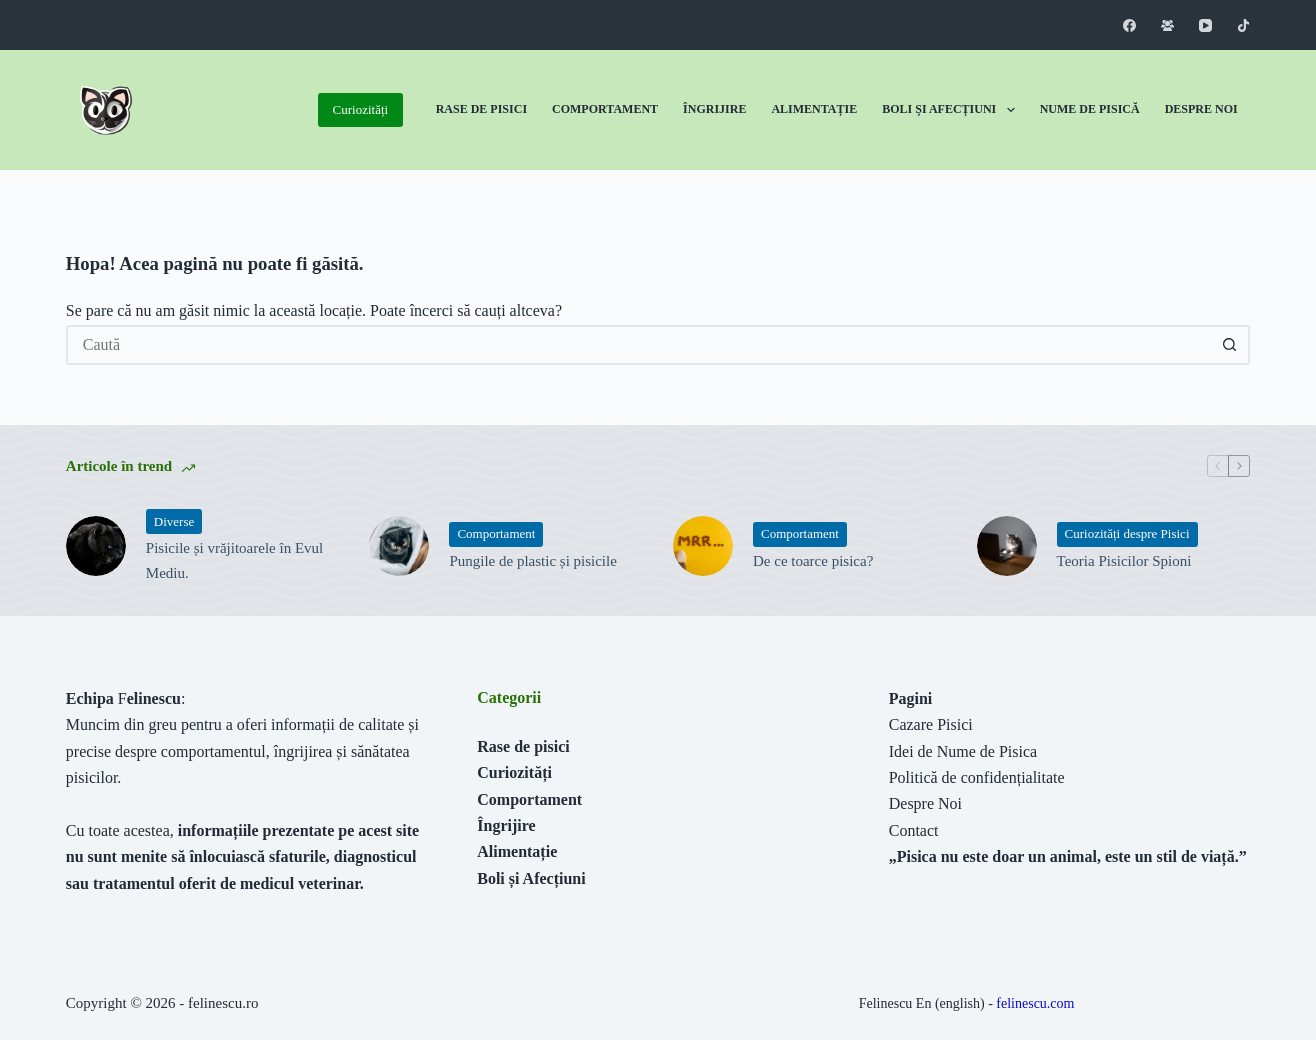 This screenshot has width=1316, height=1040. What do you see at coordinates (1167, 25) in the screenshot?
I see `[Grup Facebook]` at bounding box center [1167, 25].